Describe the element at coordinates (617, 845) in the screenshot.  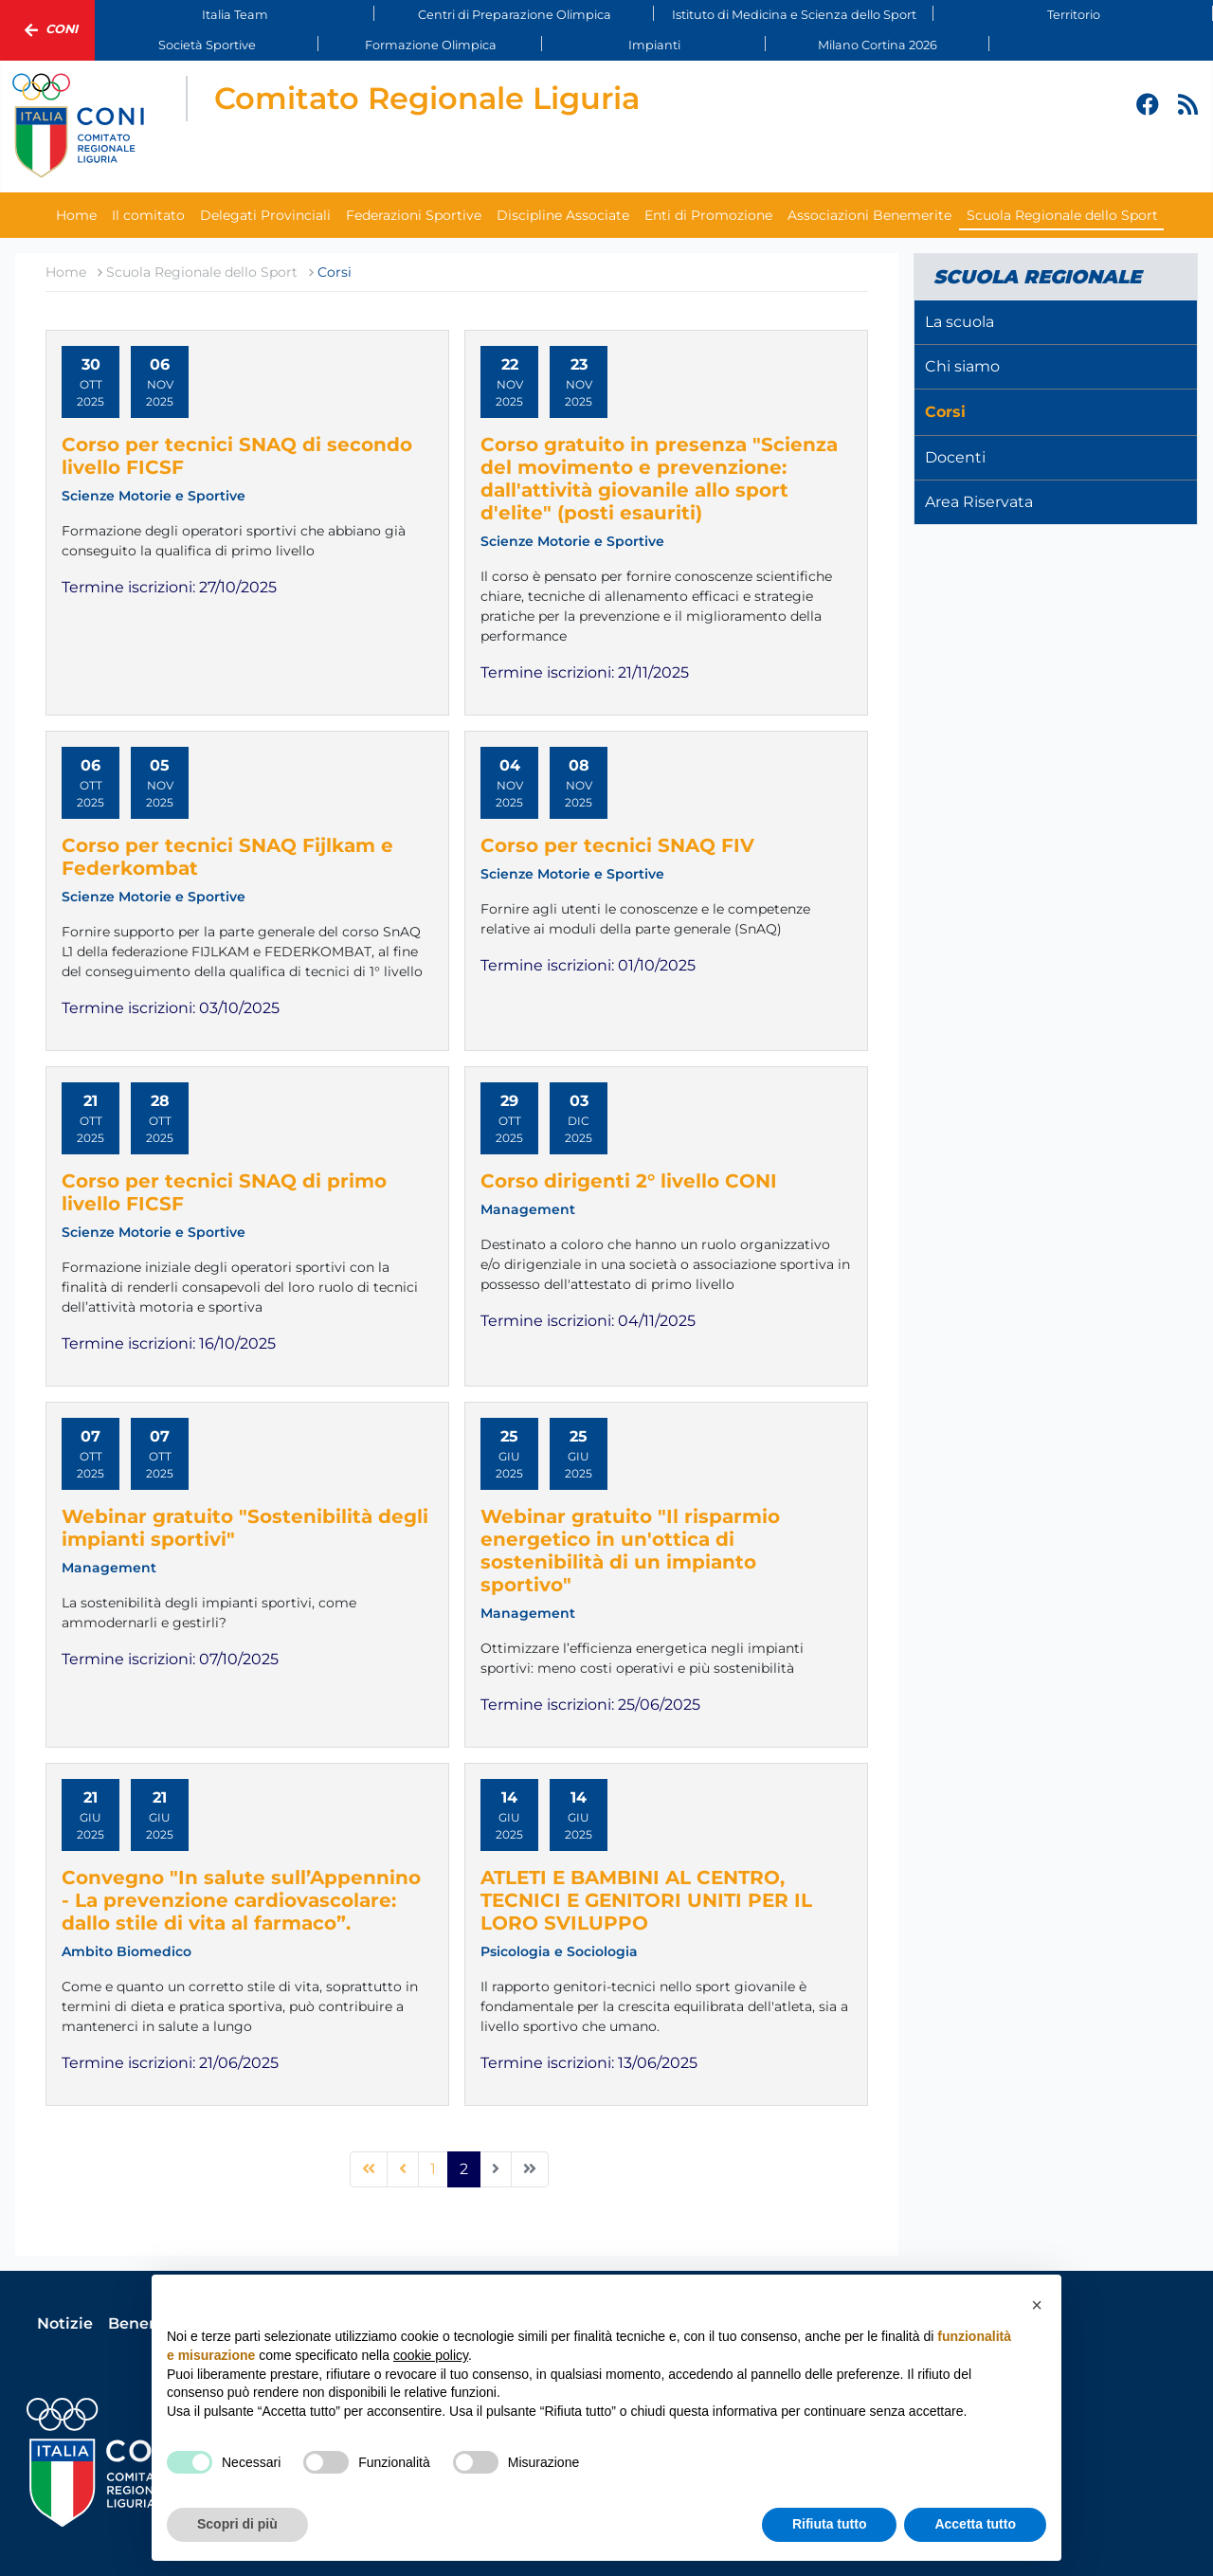
I see `Corso per tecnici SNAQ FIV` at that location.